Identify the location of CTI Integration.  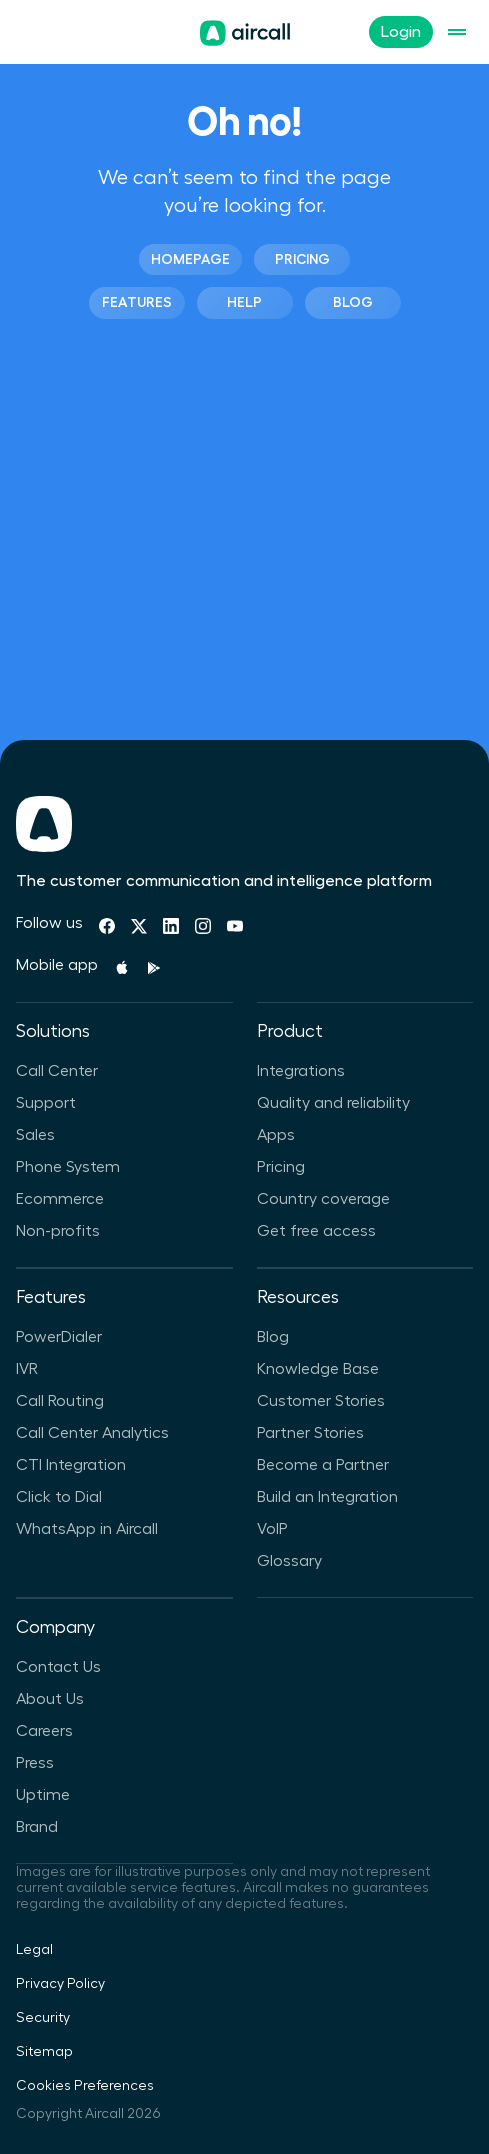
(71, 1465).